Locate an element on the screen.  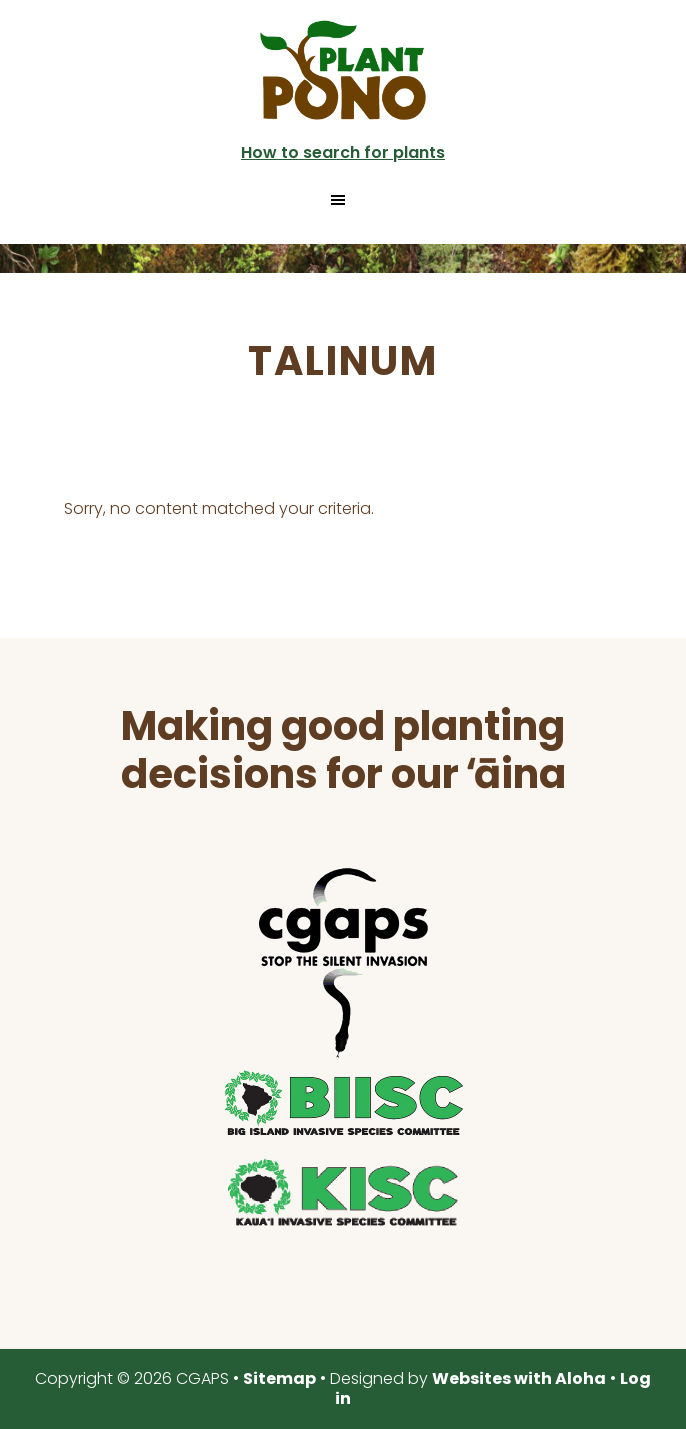
[button] is located at coordinates (342, 200).